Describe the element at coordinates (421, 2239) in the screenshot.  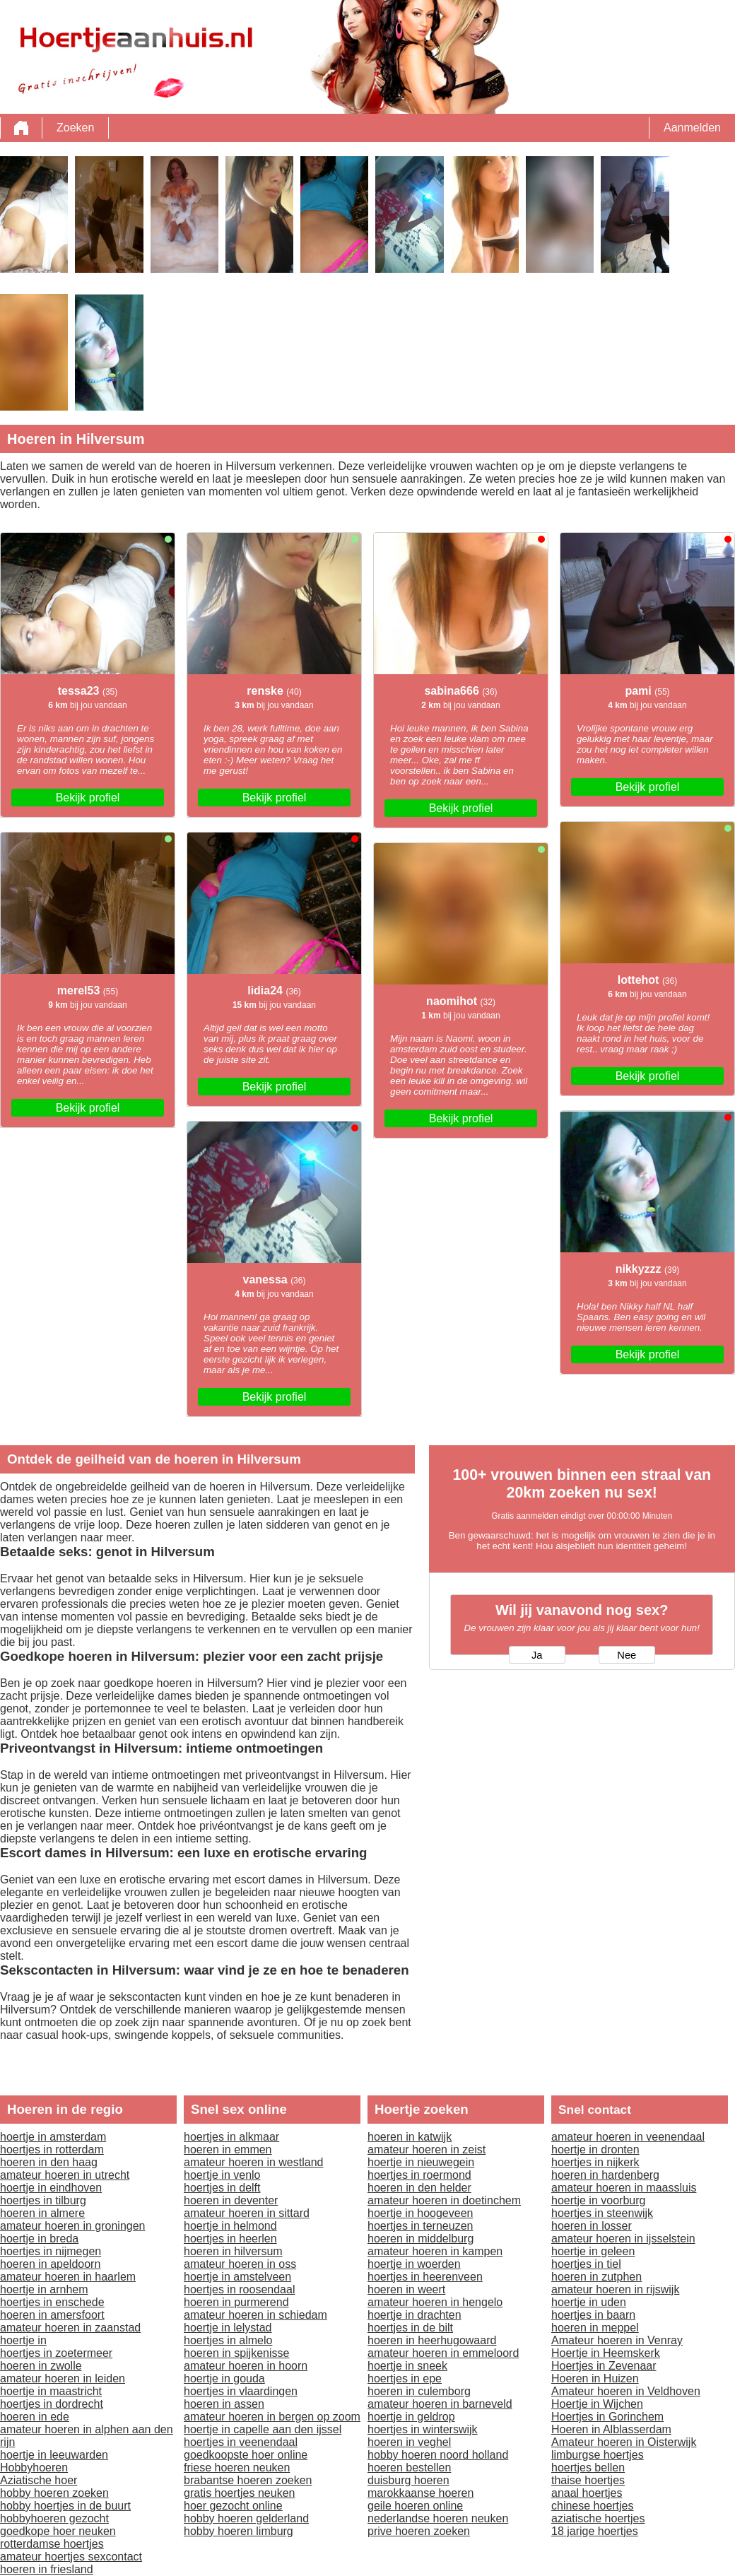
I see `hoeren in middelburg` at that location.